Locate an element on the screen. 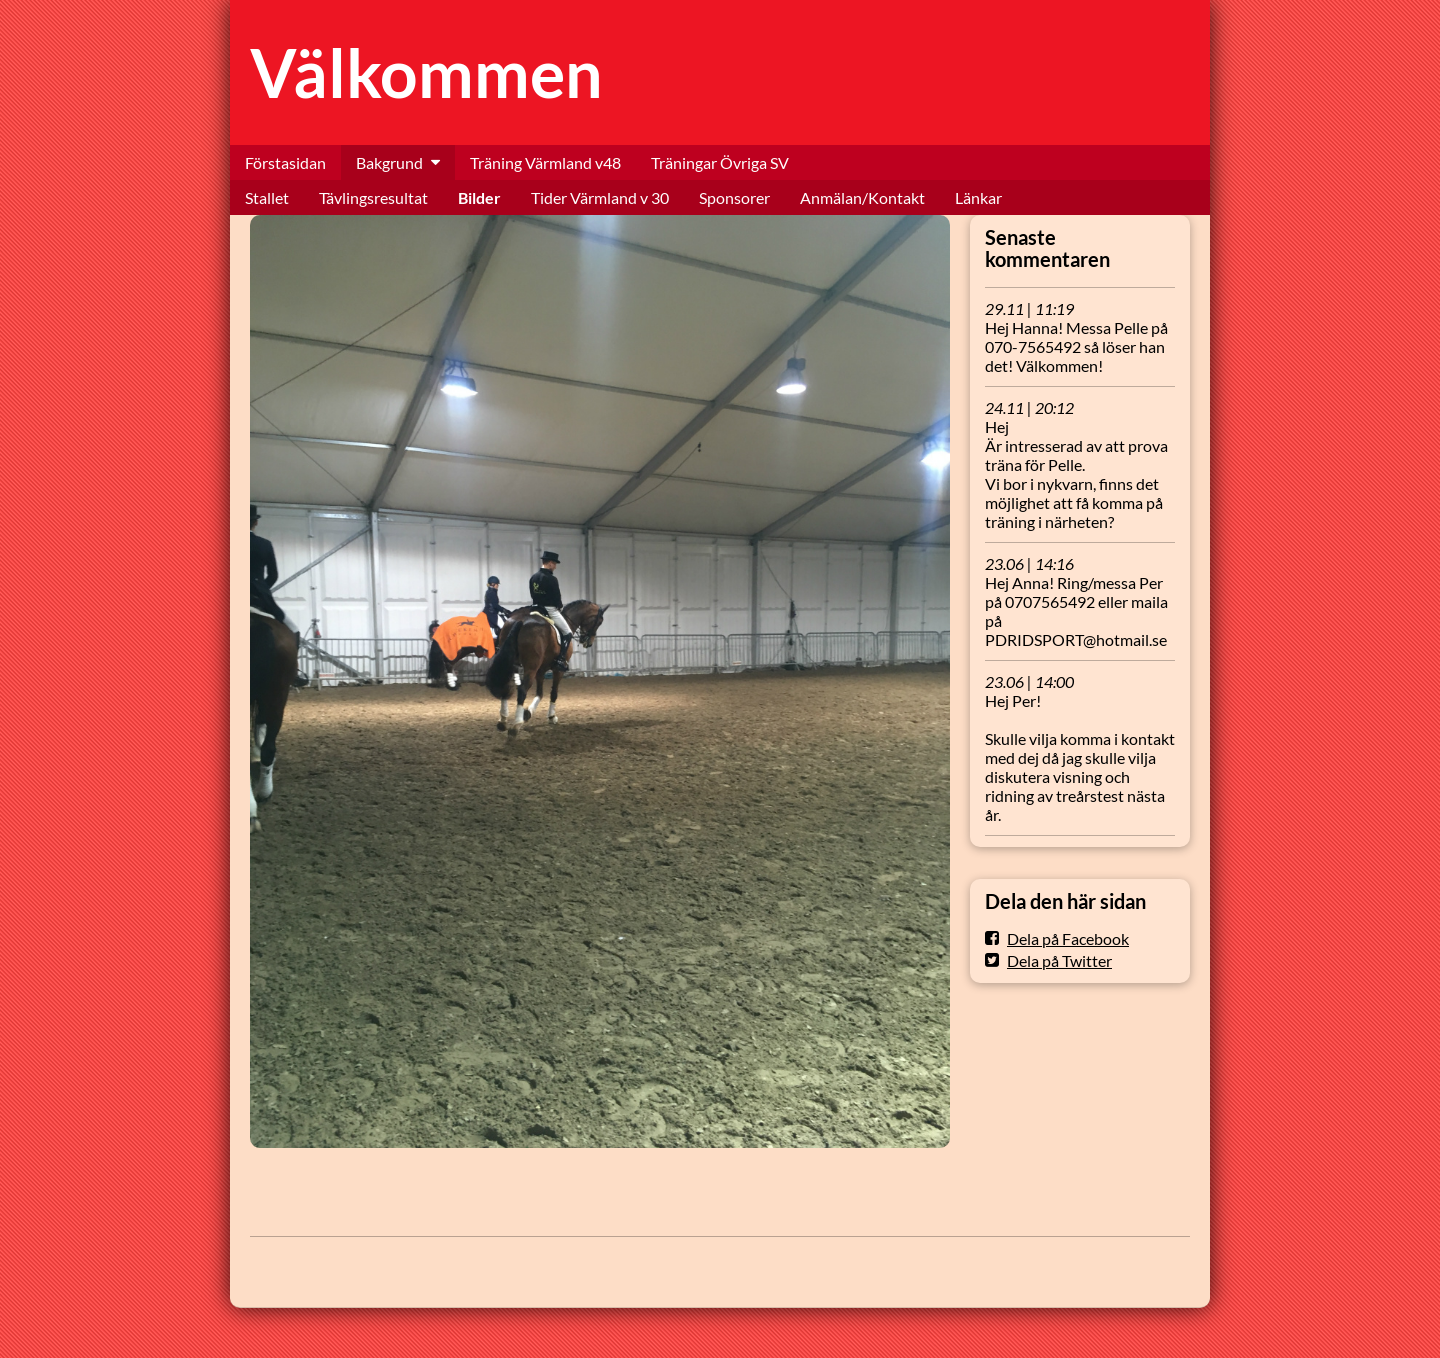 The height and width of the screenshot is (1358, 1440). Tävlingsresultat is located at coordinates (373, 197).